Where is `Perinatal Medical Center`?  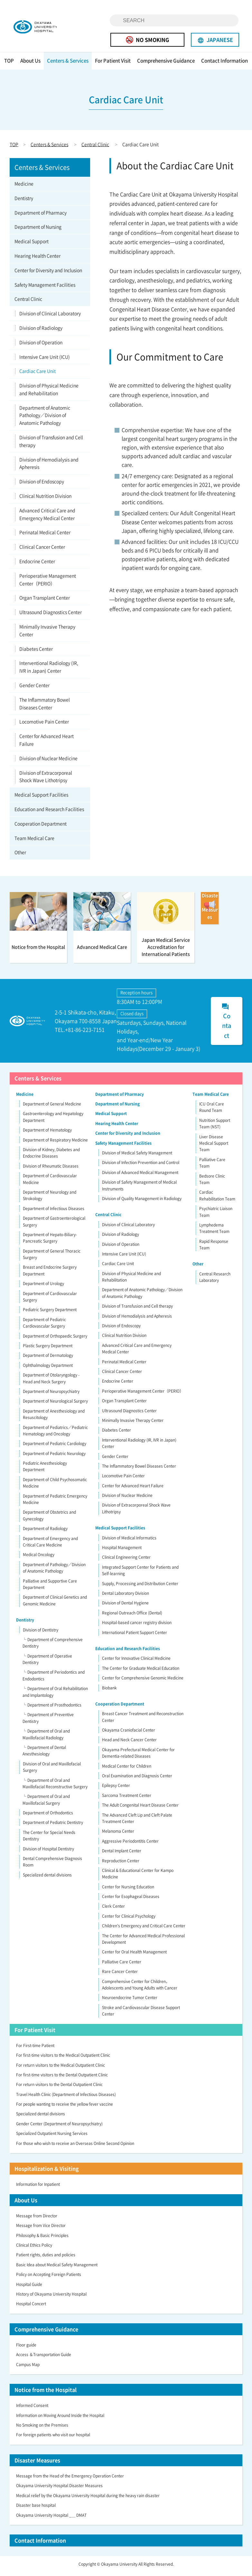 Perinatal Medical Center is located at coordinates (44, 536).